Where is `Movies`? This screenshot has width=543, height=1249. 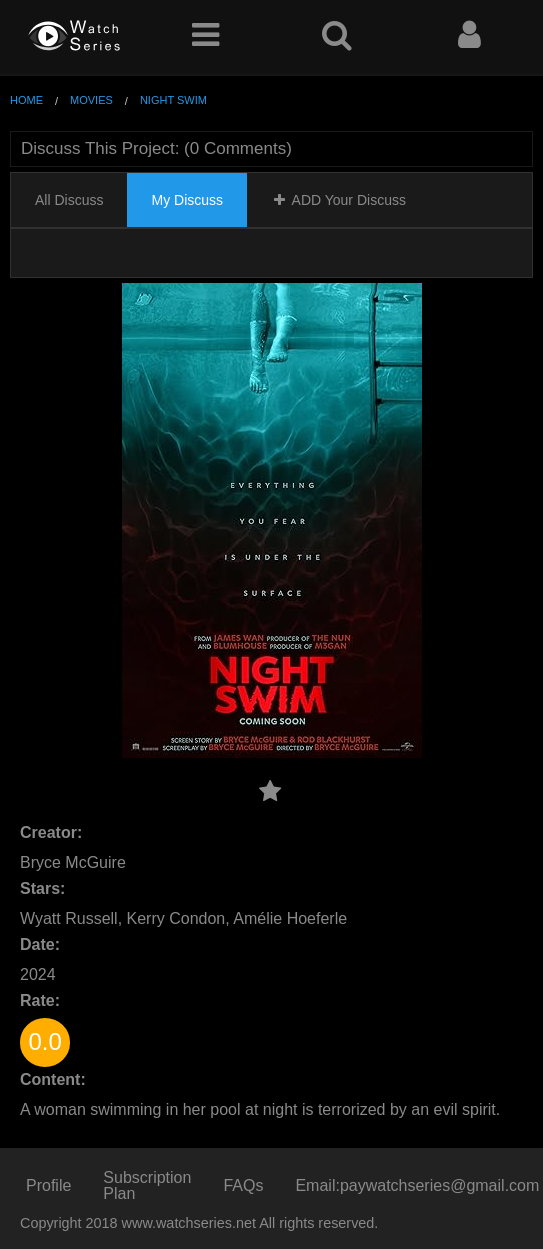 Movies is located at coordinates (91, 100).